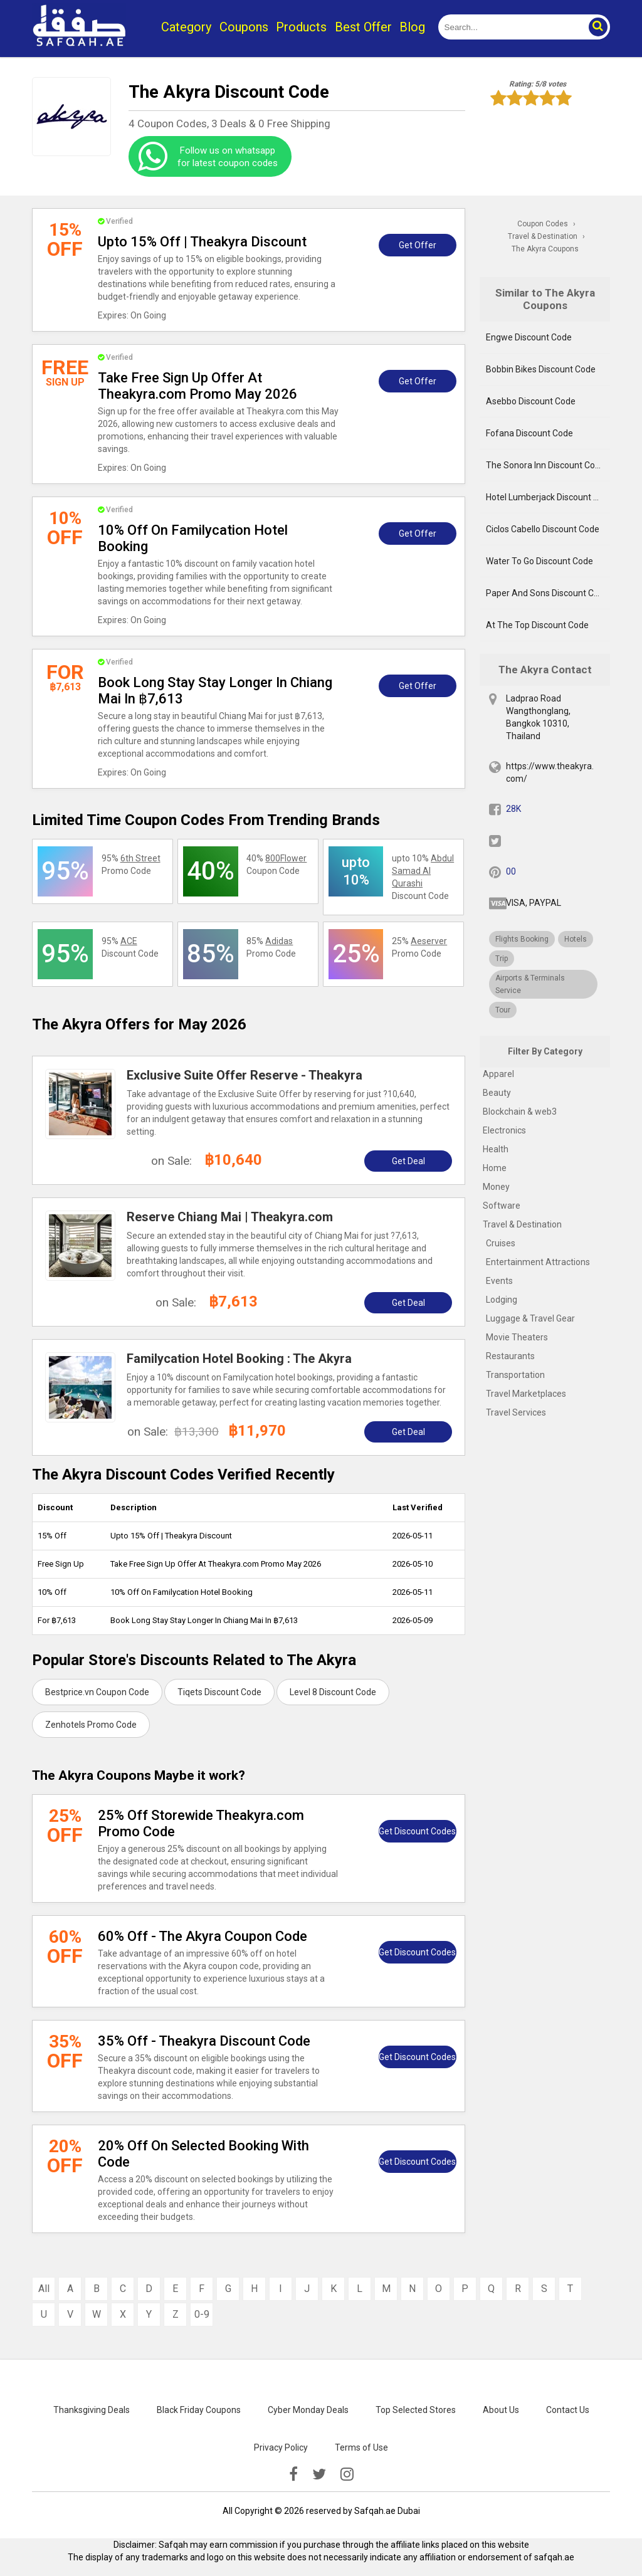 The width and height of the screenshot is (642, 2576). Describe the element at coordinates (91, 2410) in the screenshot. I see `Thanksgiving Deals` at that location.